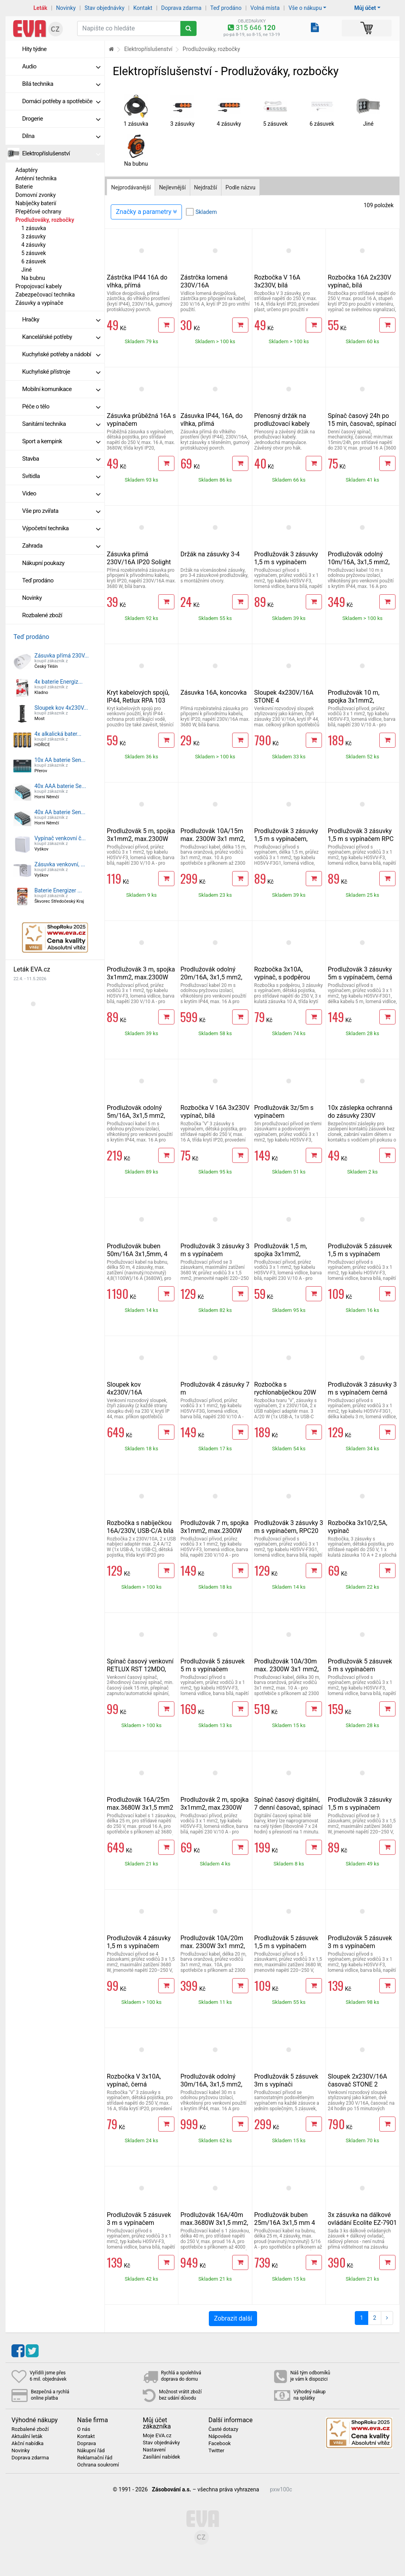  I want to click on Sport a kempink, so click(61, 441).